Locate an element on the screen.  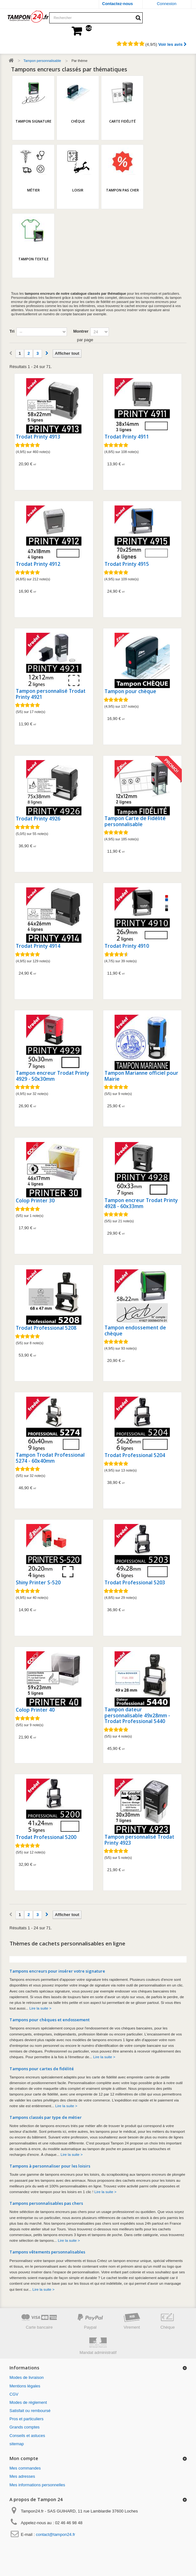
Trodat Printy 4913 is located at coordinates (38, 437).